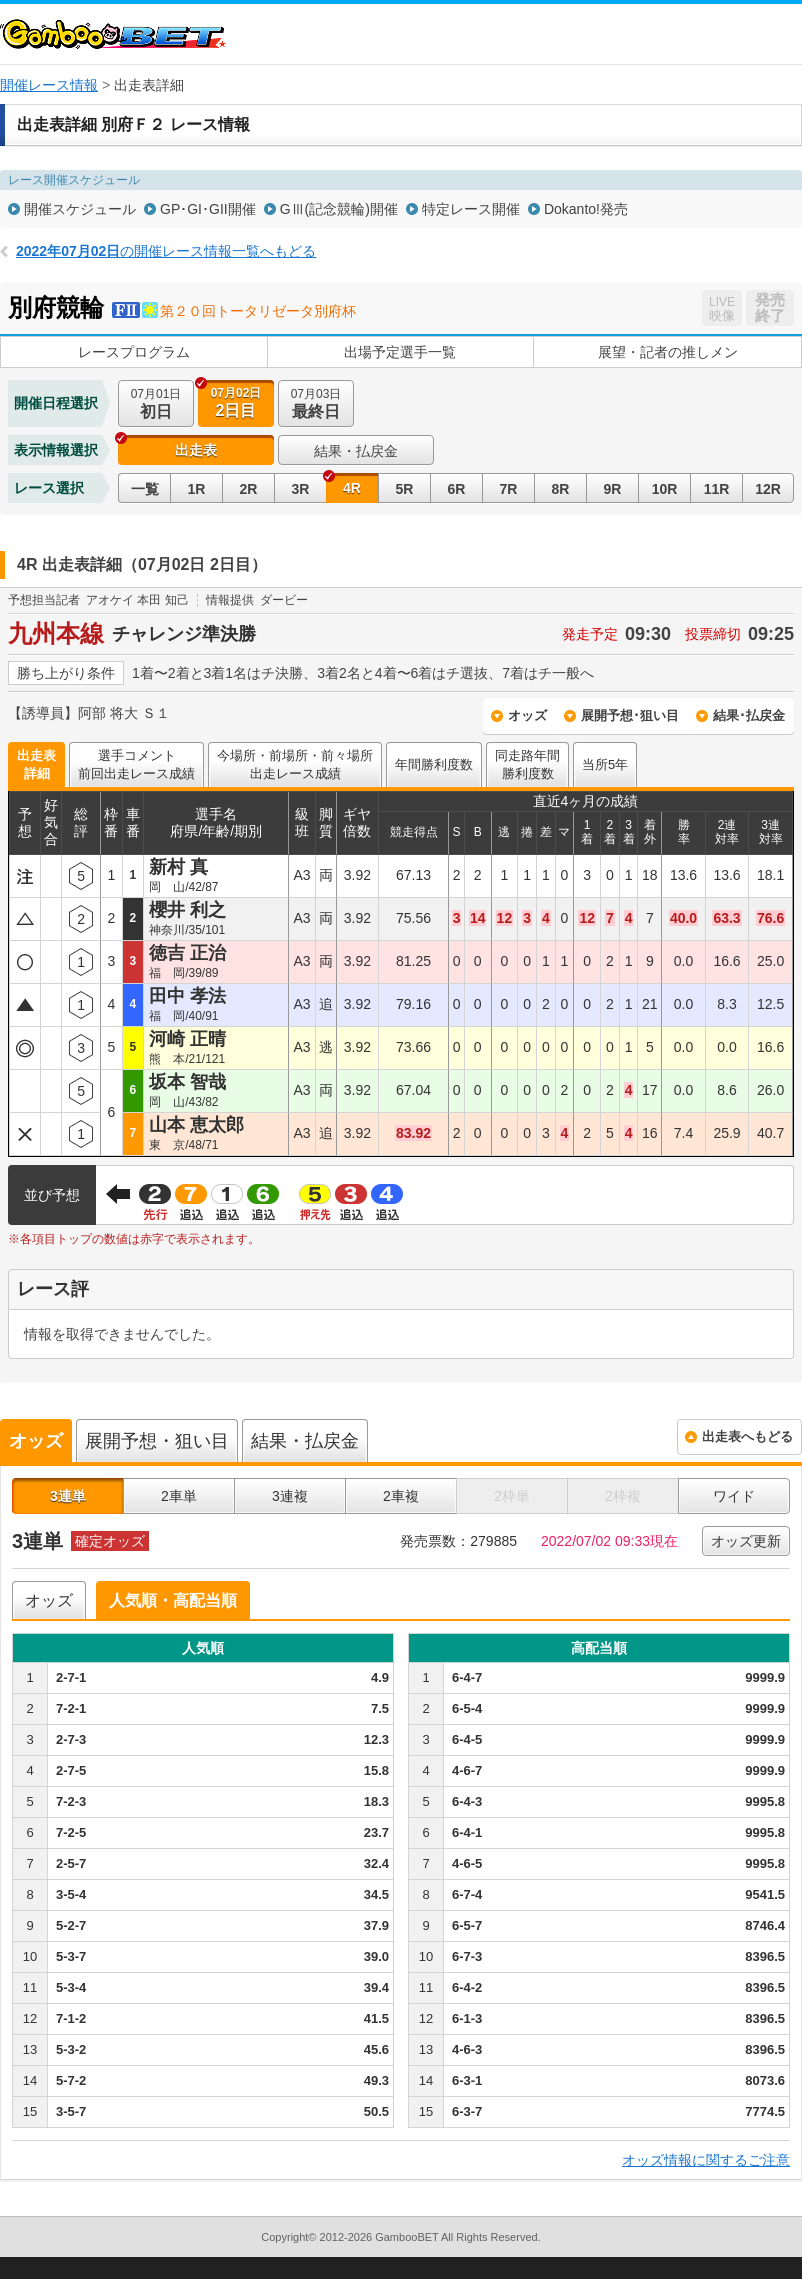  What do you see at coordinates (527, 764) in the screenshot?
I see `同走路年間勝利度数` at bounding box center [527, 764].